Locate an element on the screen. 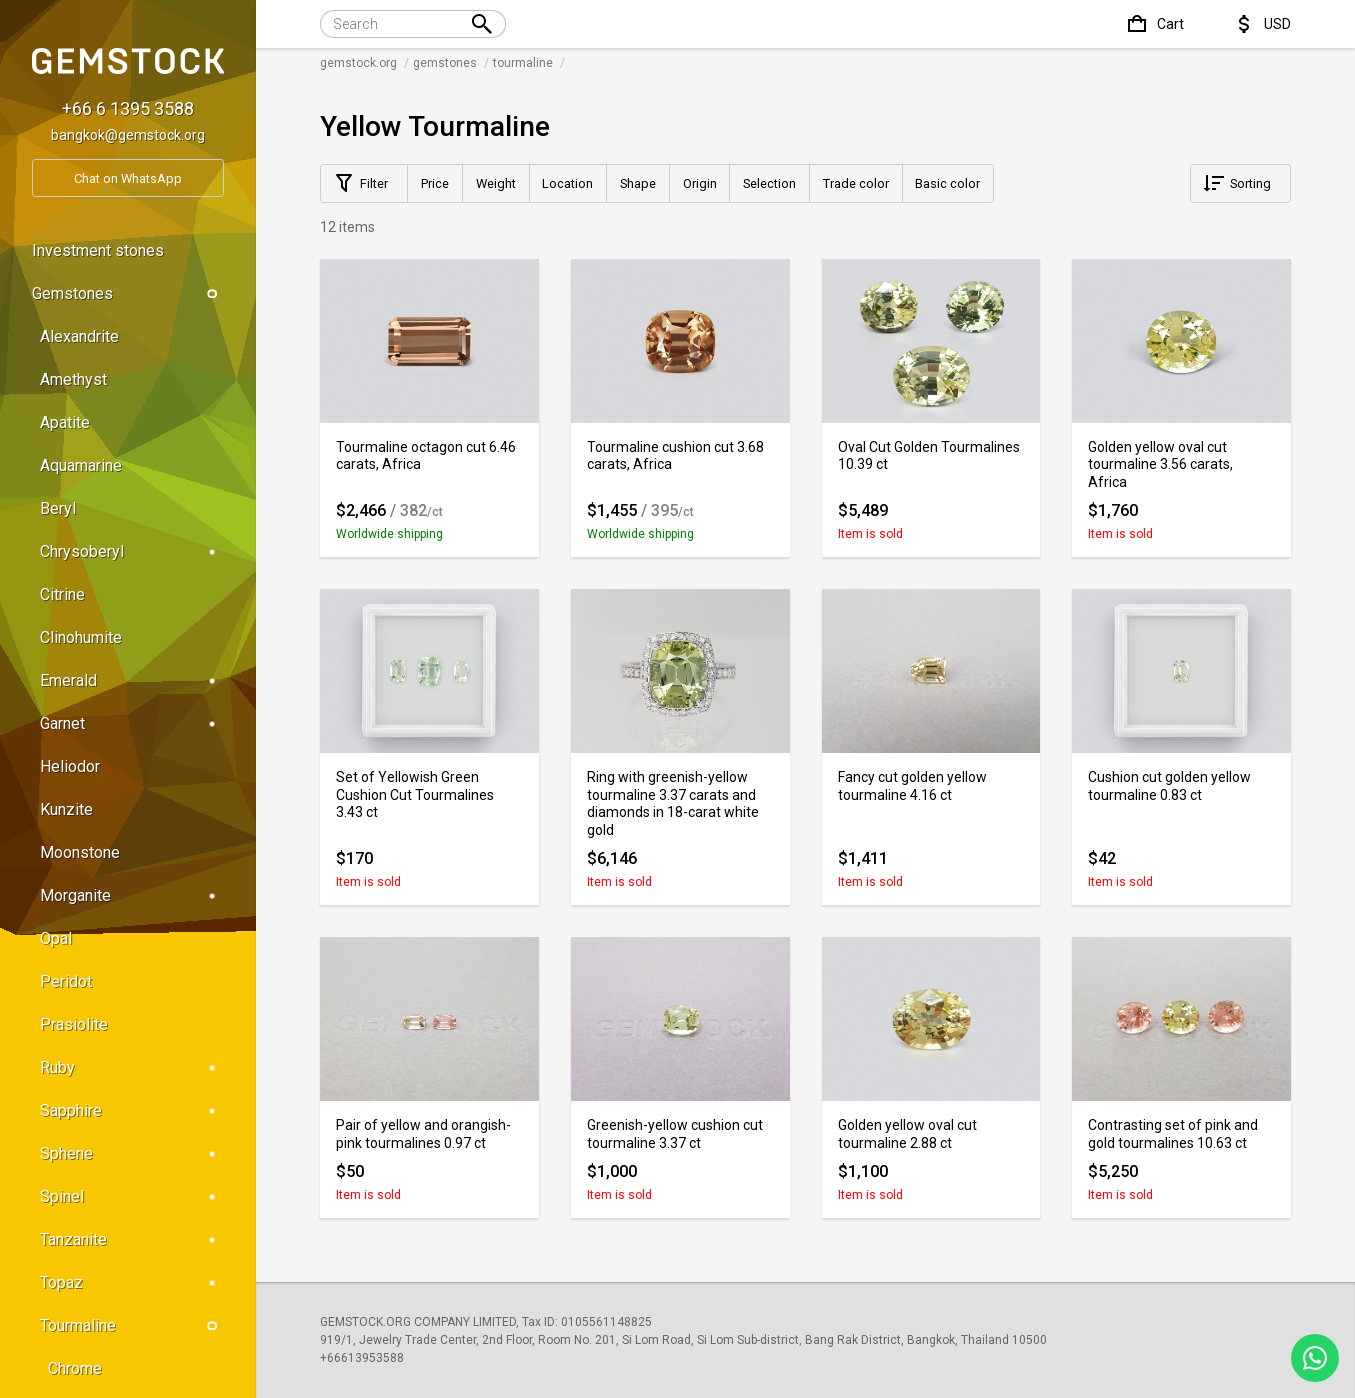 Image resolution: width=1355 pixels, height=1398 pixels. Location is located at coordinates (567, 183).